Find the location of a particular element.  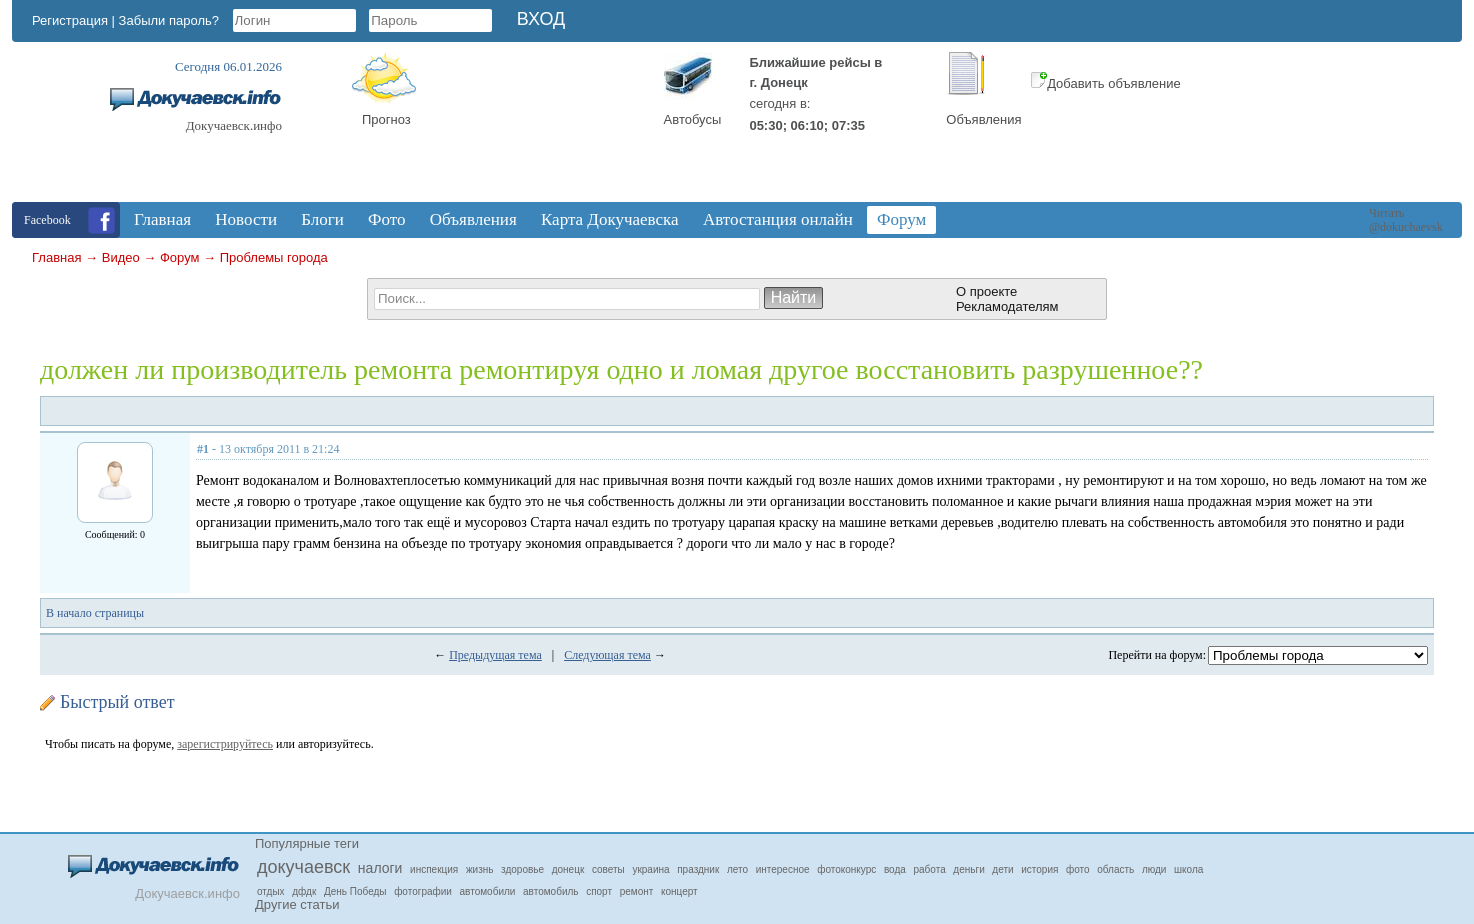

люди is located at coordinates (1154, 869).